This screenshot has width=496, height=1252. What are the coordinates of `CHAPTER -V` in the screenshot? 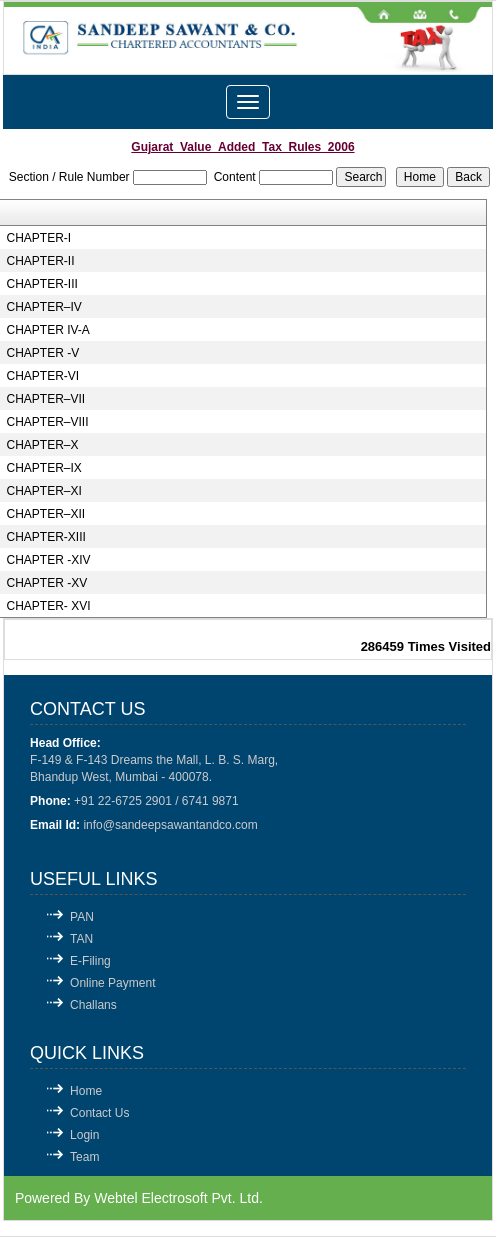 It's located at (42, 353).